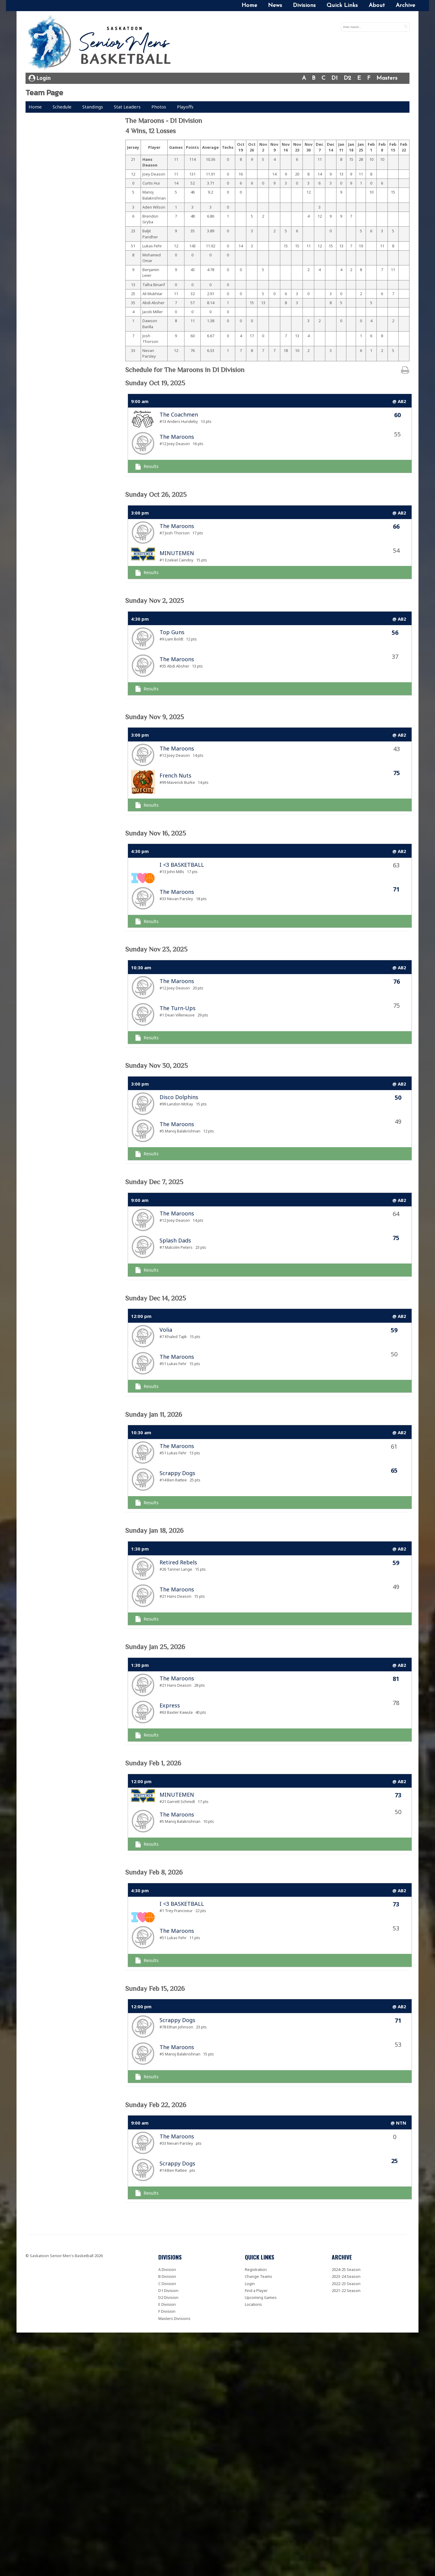 The height and width of the screenshot is (2576, 435). What do you see at coordinates (168, 2290) in the screenshot?
I see `D1 Division` at bounding box center [168, 2290].